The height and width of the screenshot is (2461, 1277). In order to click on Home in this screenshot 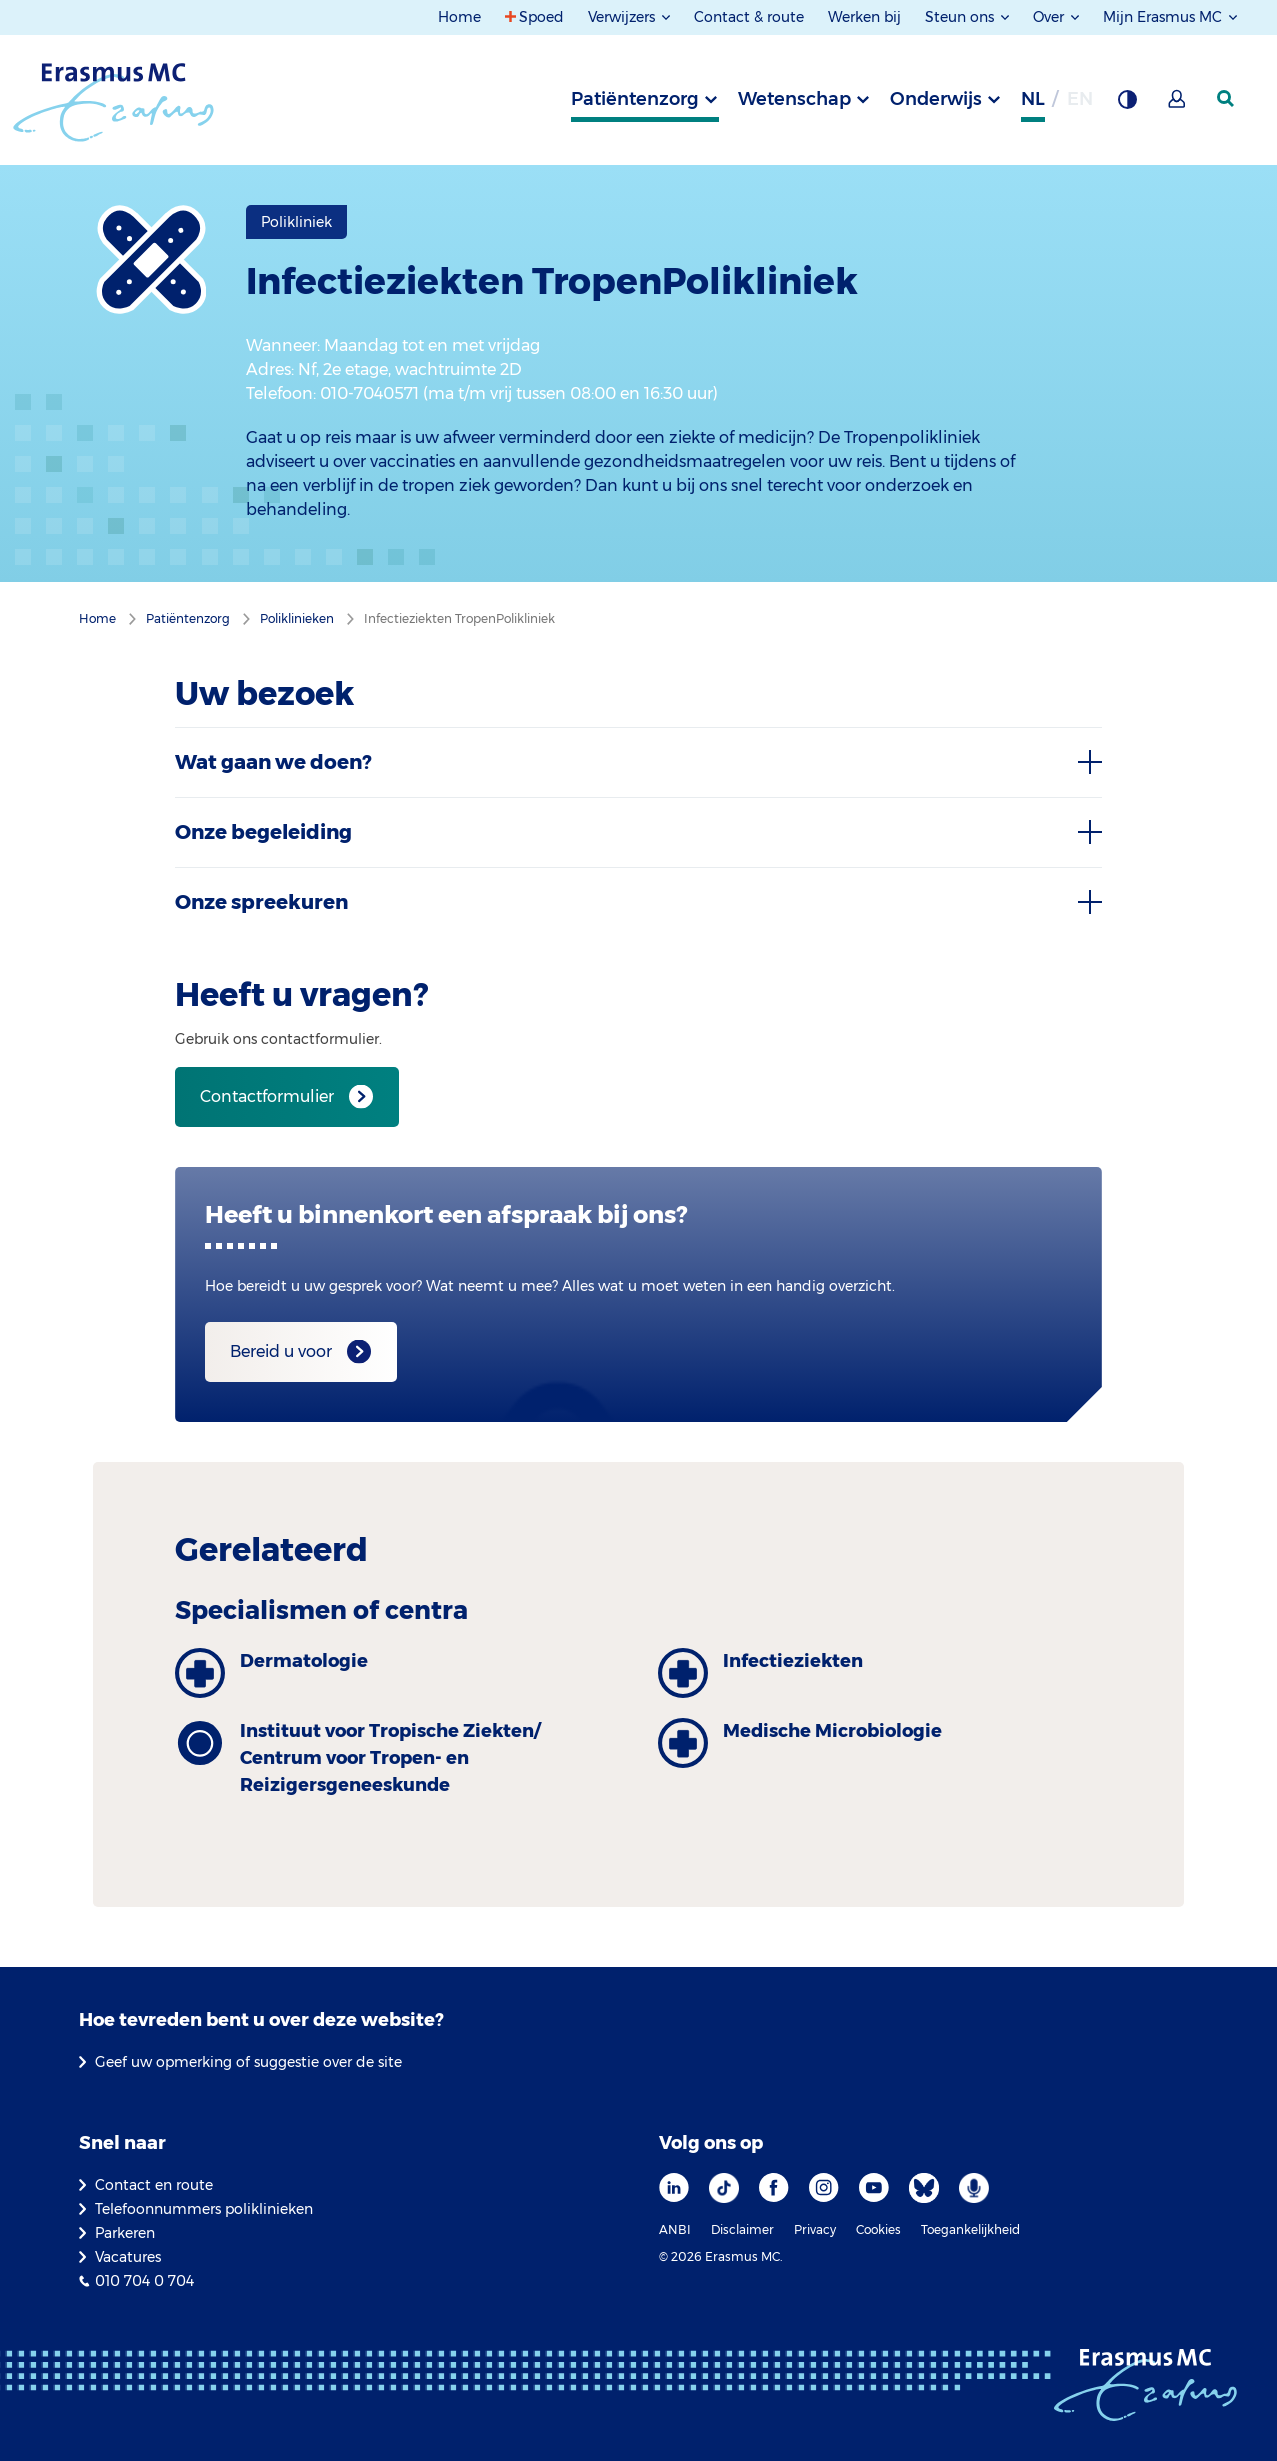, I will do `click(459, 17)`.